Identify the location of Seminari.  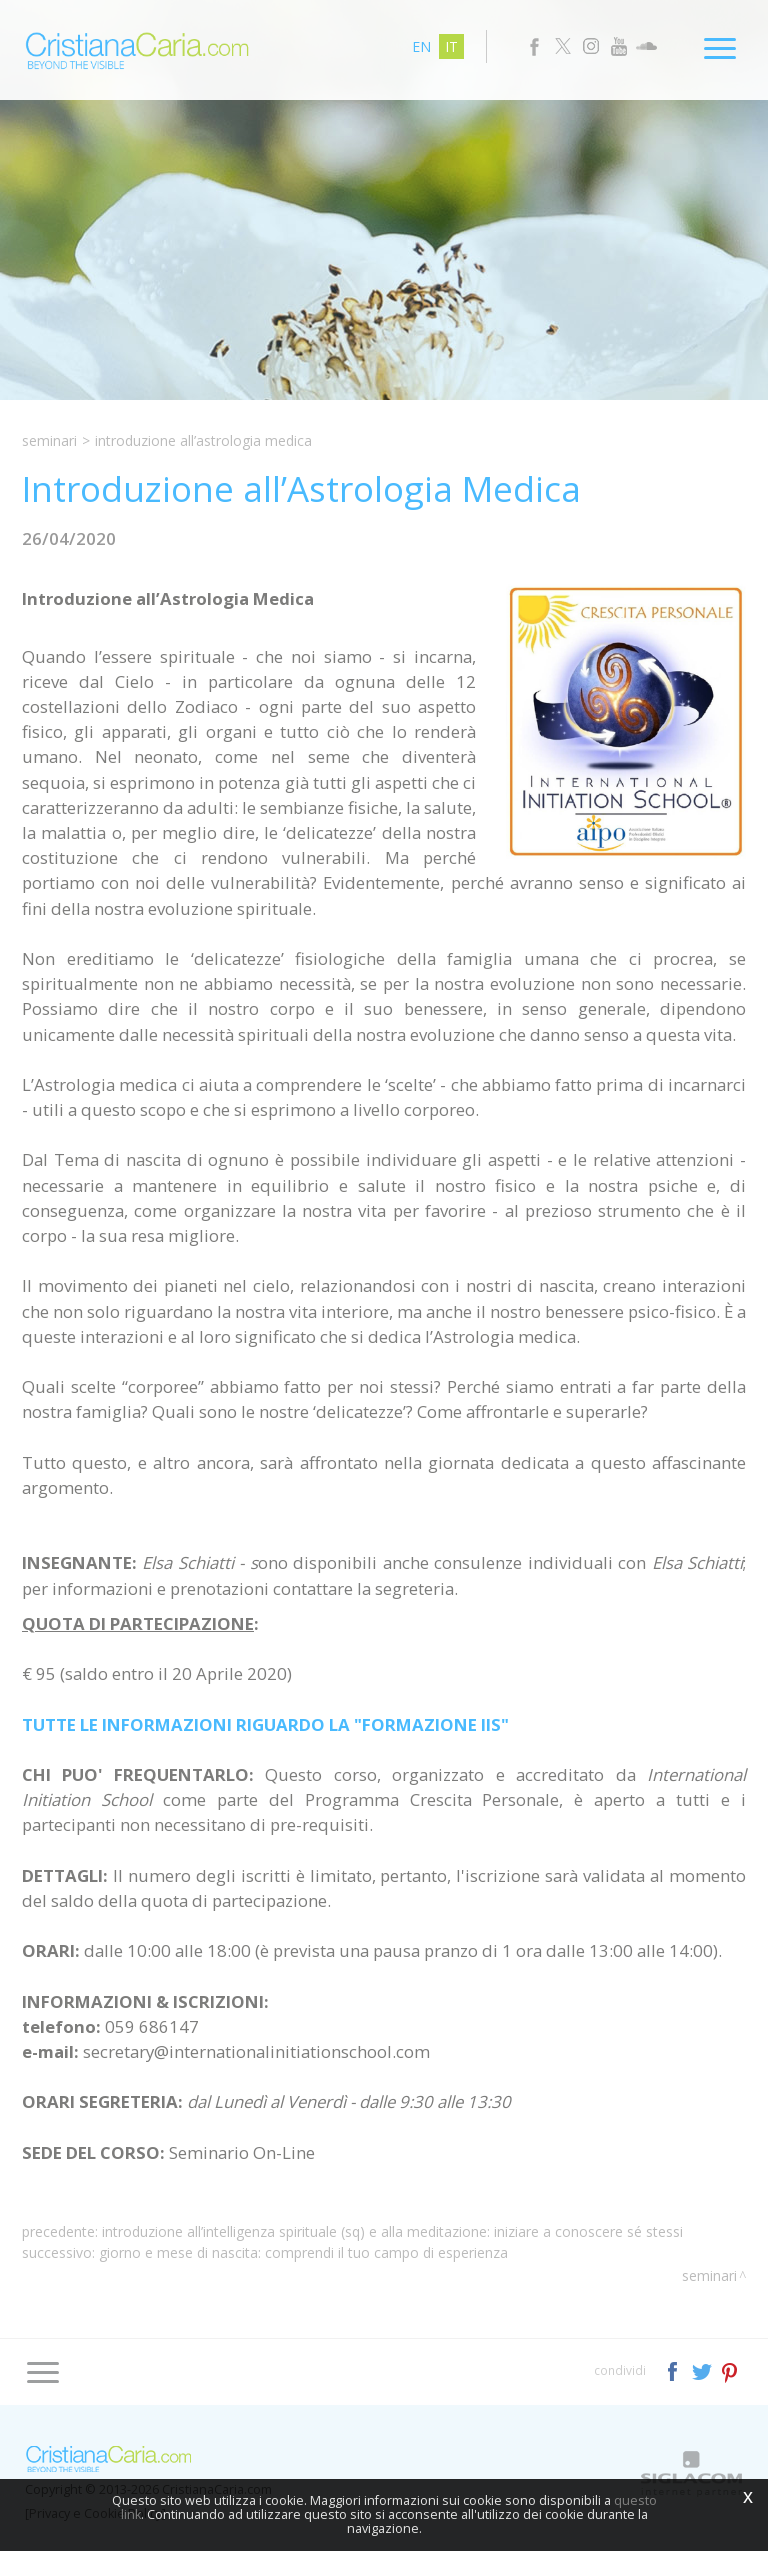
(49, 440).